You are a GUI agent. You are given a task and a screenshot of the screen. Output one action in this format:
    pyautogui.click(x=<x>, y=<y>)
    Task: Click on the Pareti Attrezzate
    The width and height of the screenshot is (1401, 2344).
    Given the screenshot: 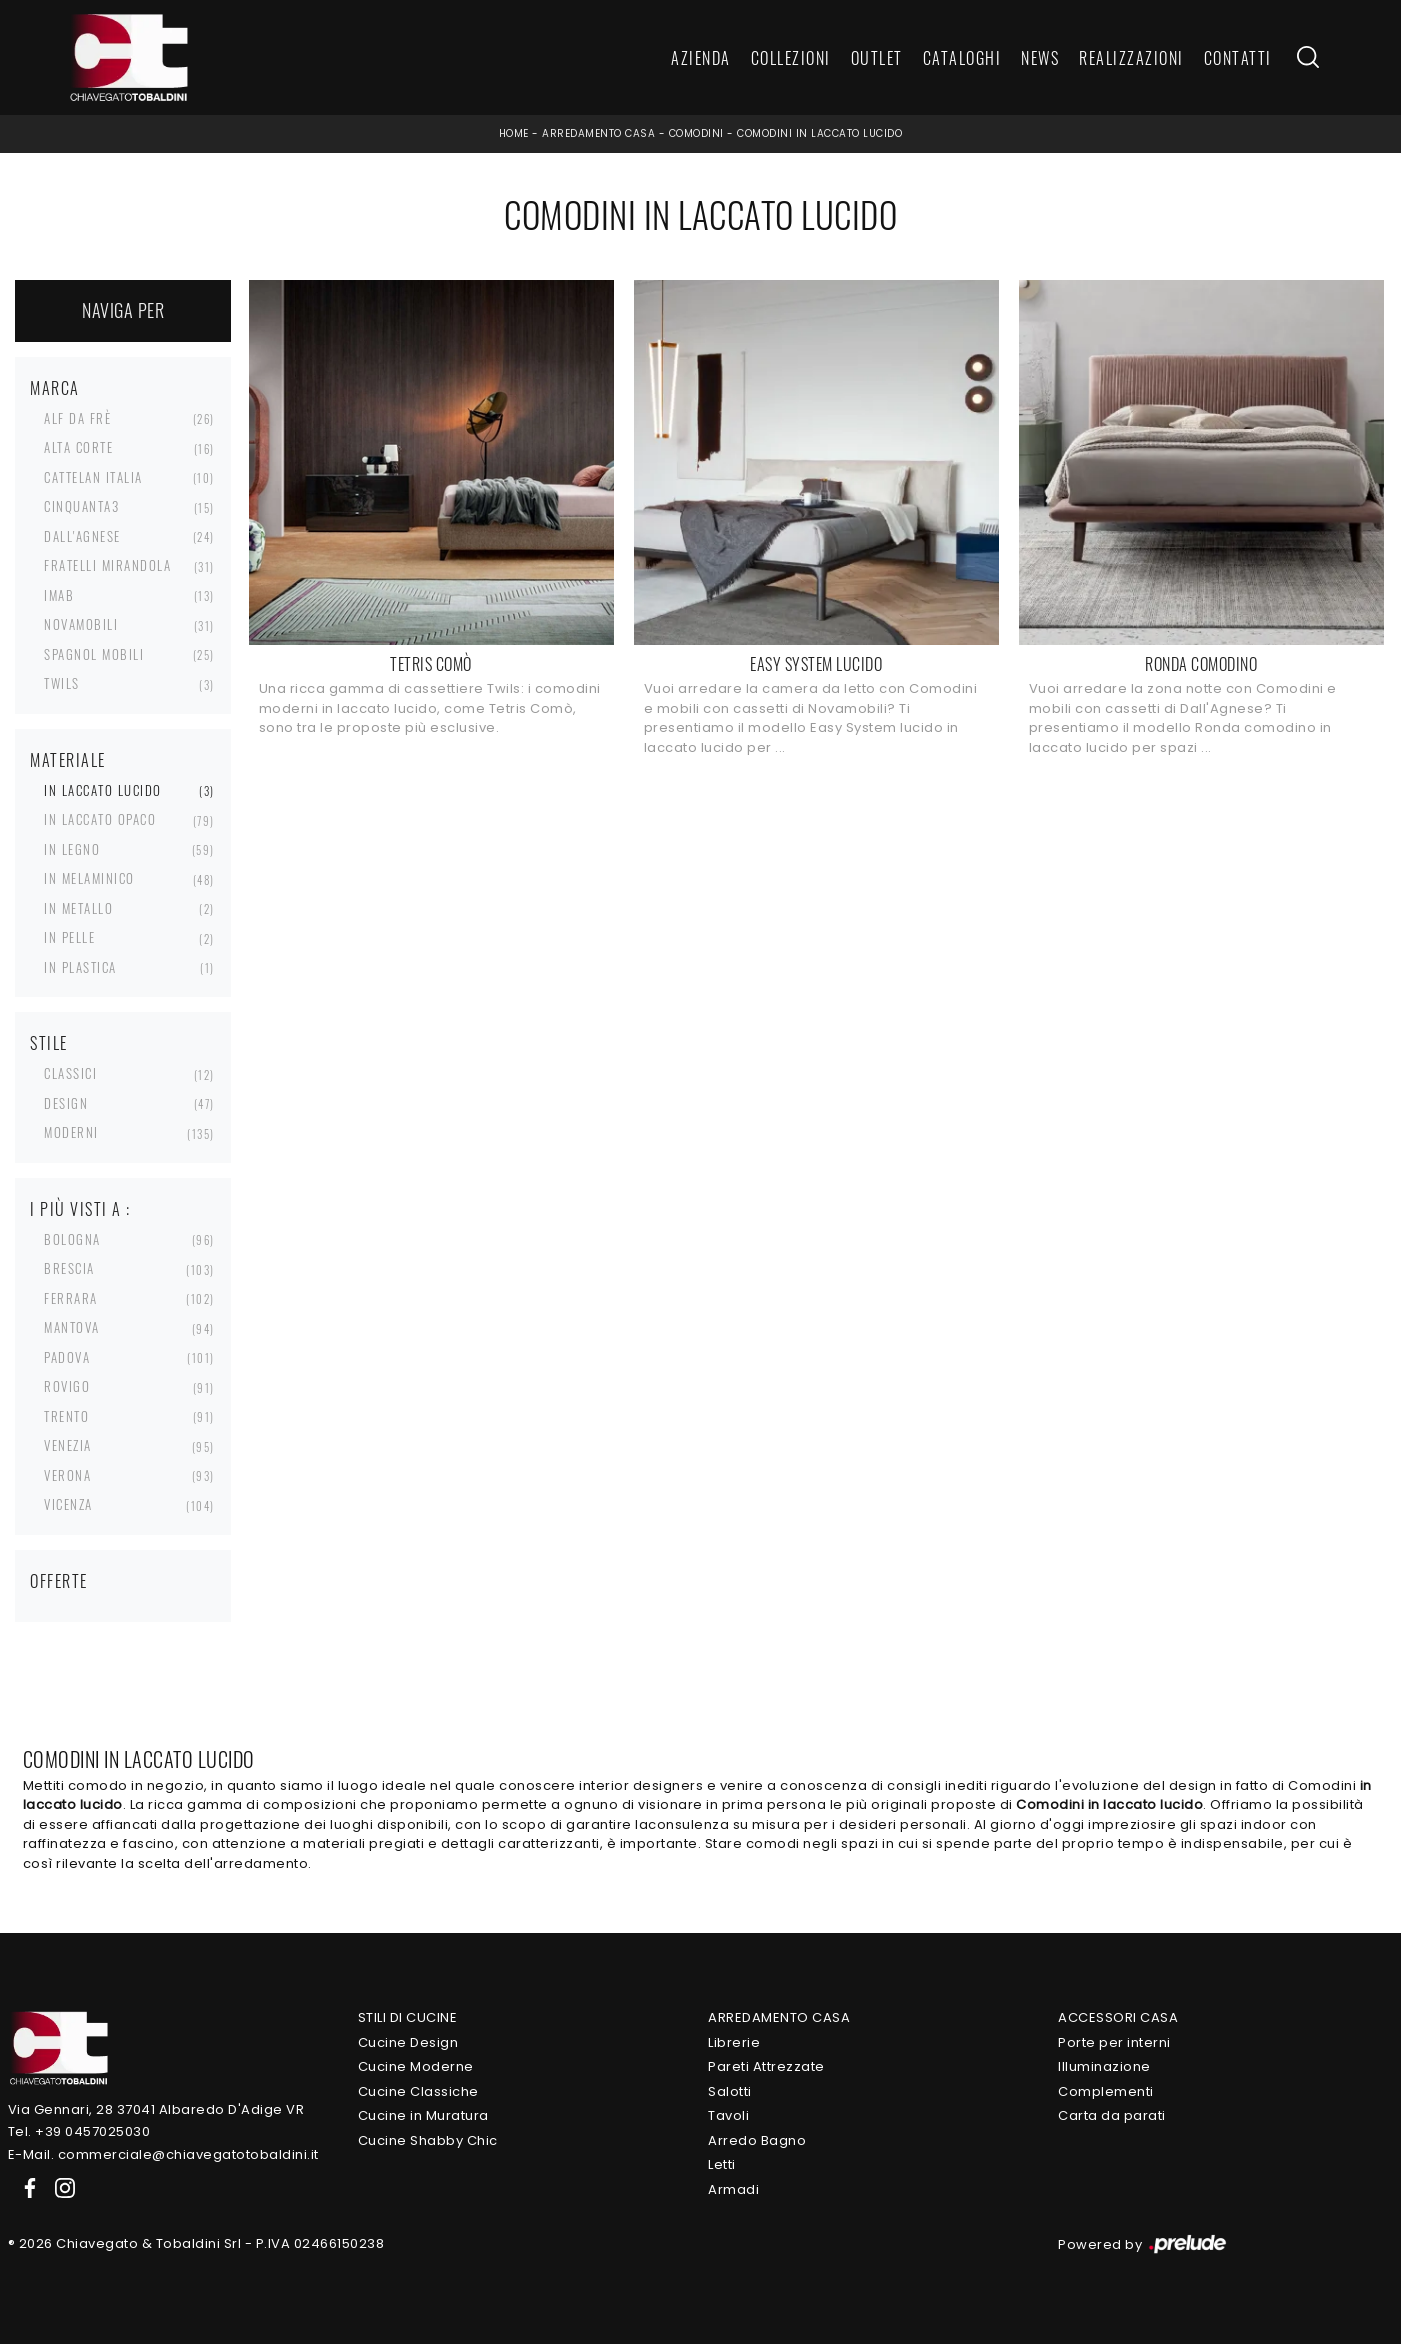 What is the action you would take?
    pyautogui.click(x=766, y=2066)
    